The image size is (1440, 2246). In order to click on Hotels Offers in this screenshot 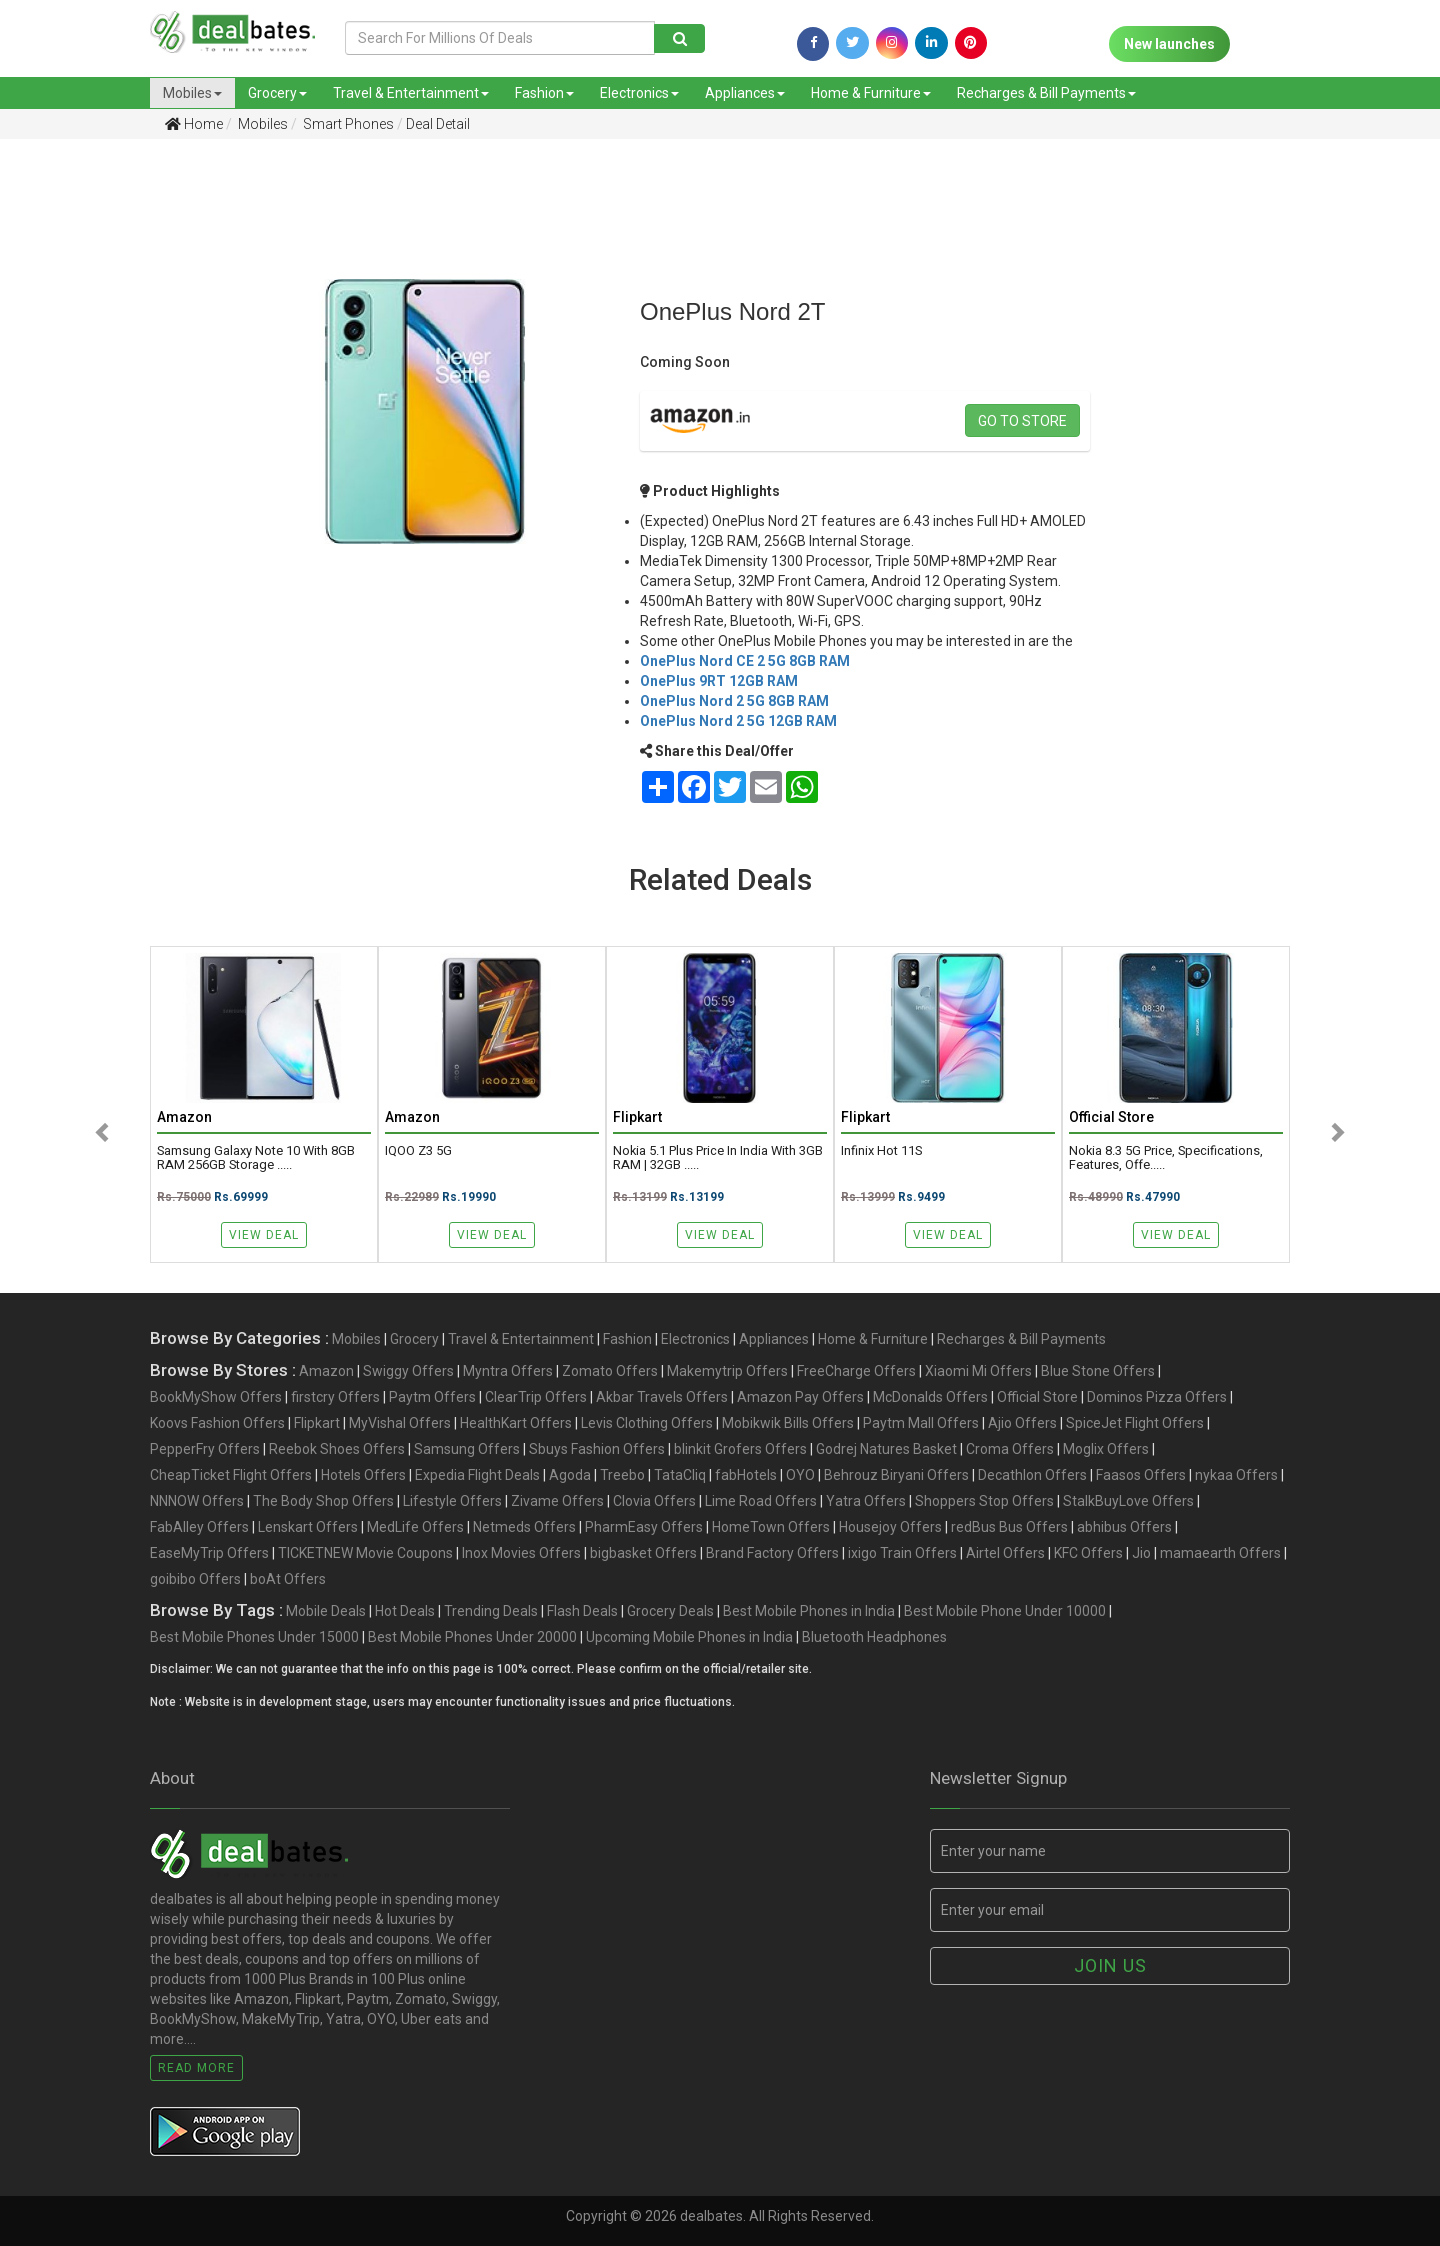, I will do `click(363, 1475)`.